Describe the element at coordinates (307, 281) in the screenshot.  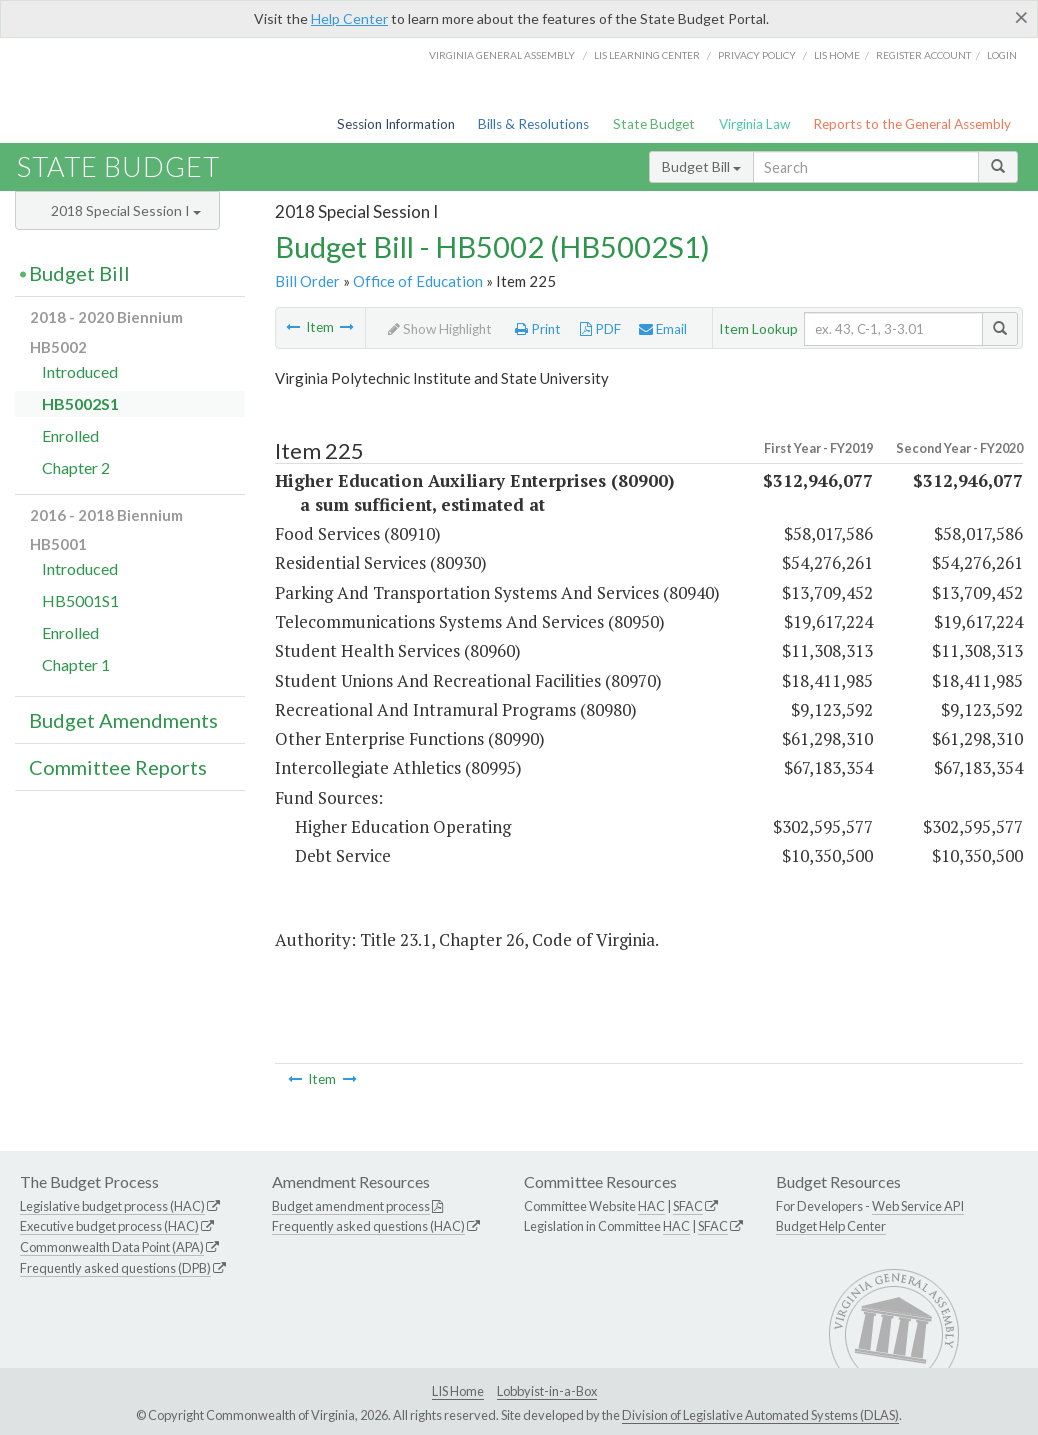
I see `Bill Order` at that location.